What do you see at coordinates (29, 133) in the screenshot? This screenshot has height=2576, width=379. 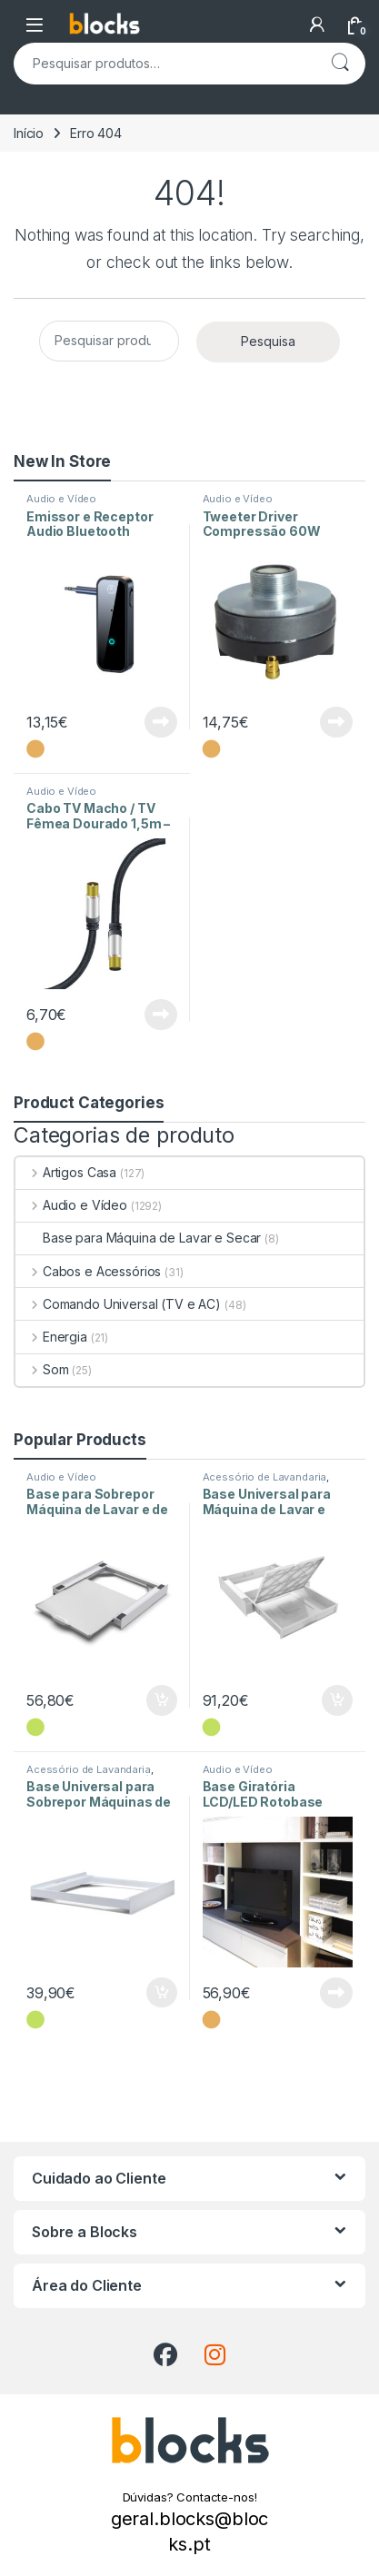 I see `Início` at bounding box center [29, 133].